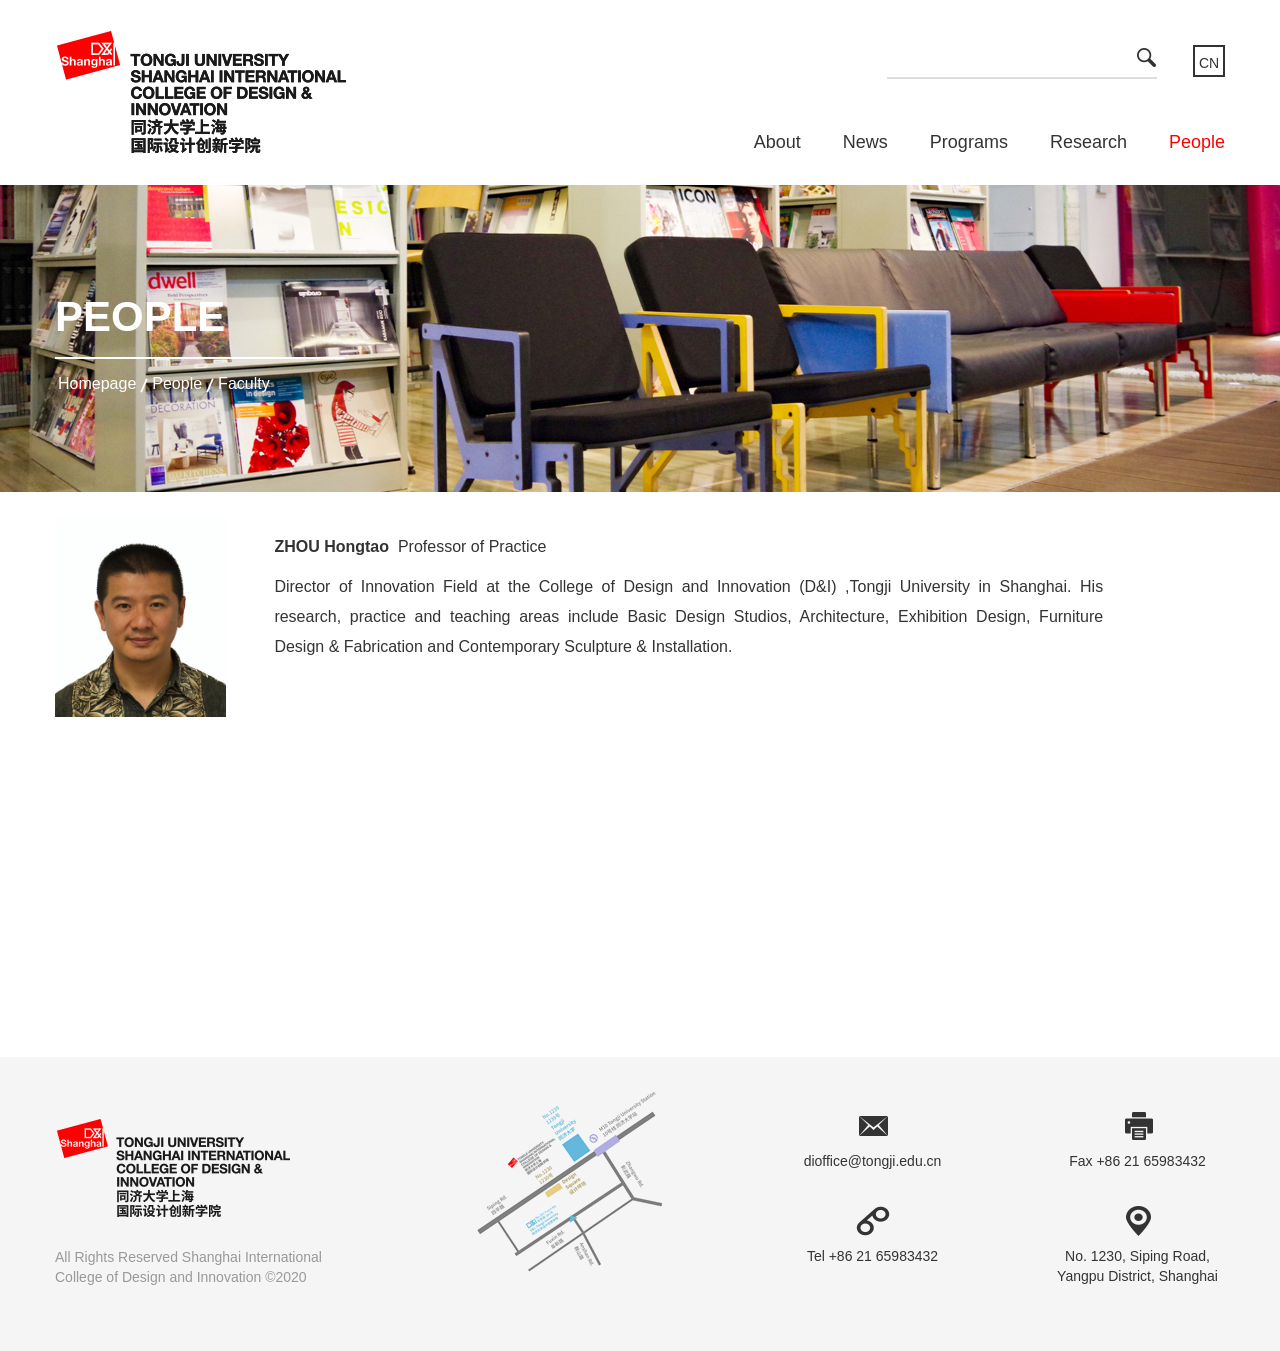 Image resolution: width=1280 pixels, height=1351 pixels. What do you see at coordinates (1197, 142) in the screenshot?
I see `People` at bounding box center [1197, 142].